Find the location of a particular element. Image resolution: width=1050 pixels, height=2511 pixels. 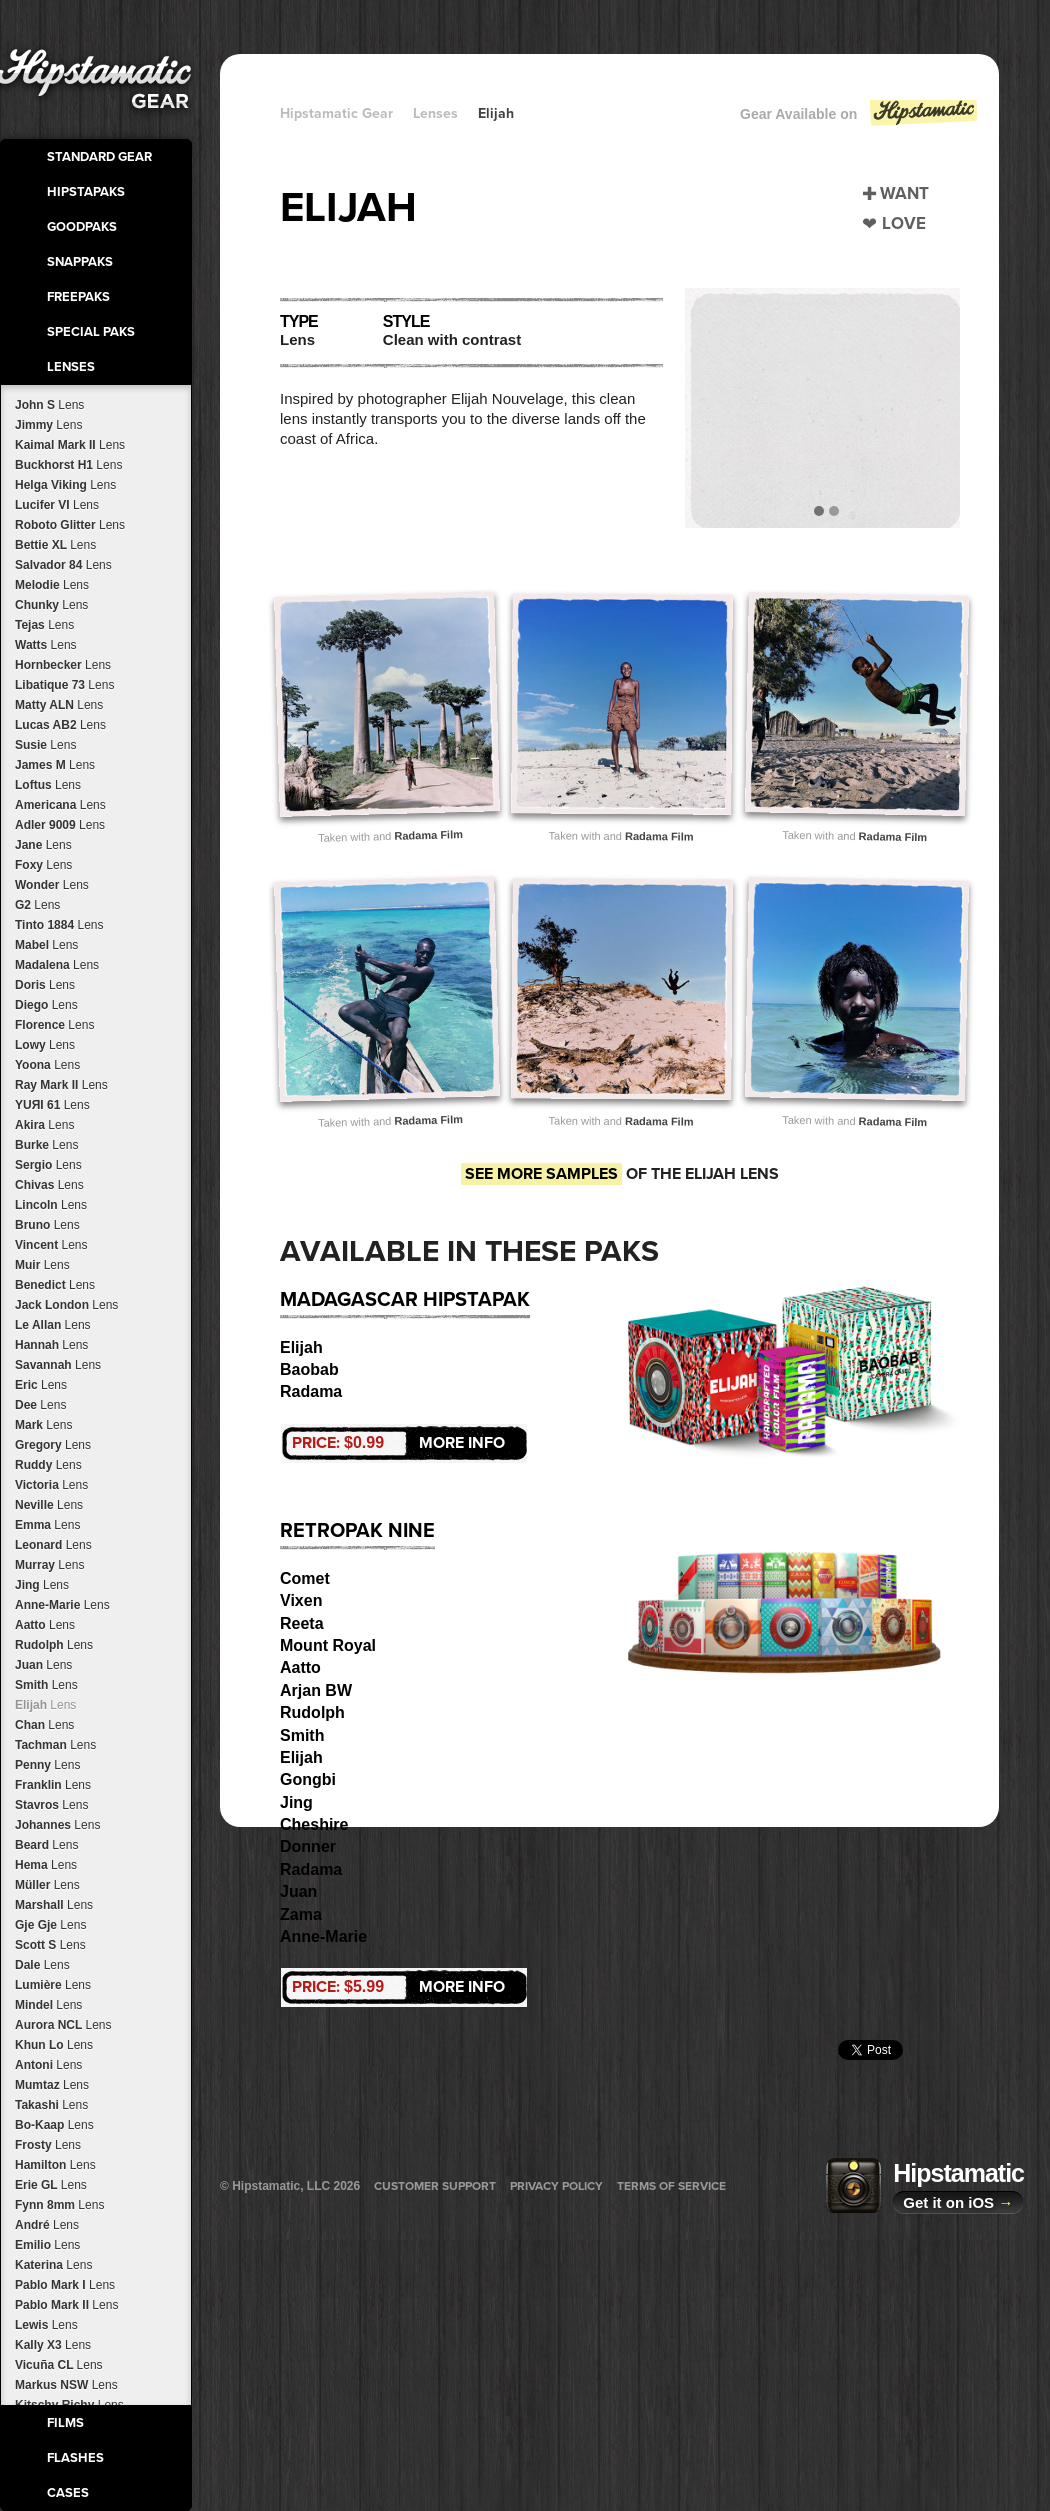

Pablo Mark II is located at coordinates (66, 2305).